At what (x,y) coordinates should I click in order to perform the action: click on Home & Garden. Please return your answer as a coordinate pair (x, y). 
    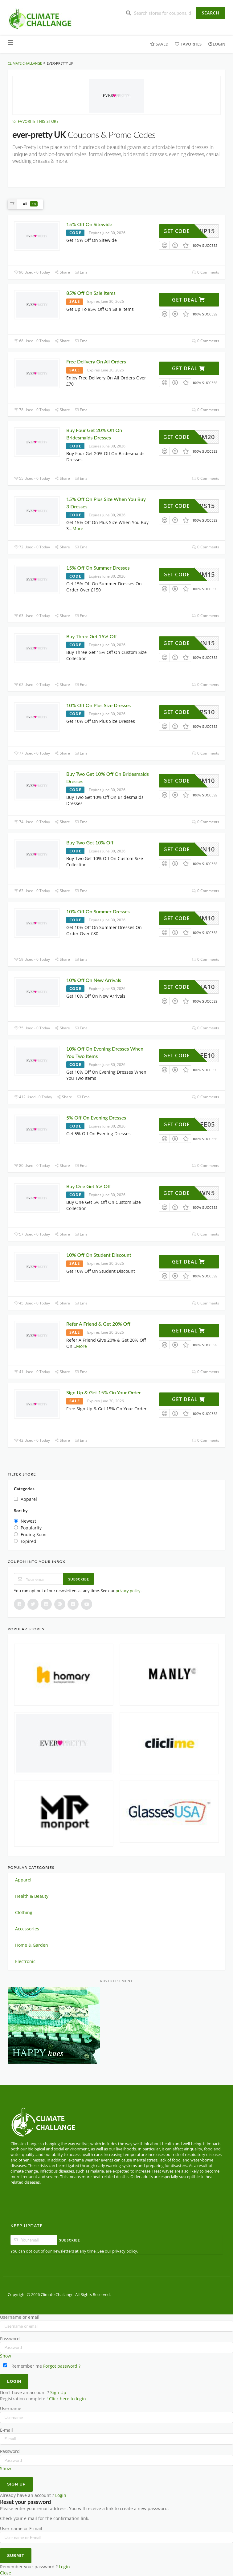
    Looking at the image, I should click on (31, 1945).